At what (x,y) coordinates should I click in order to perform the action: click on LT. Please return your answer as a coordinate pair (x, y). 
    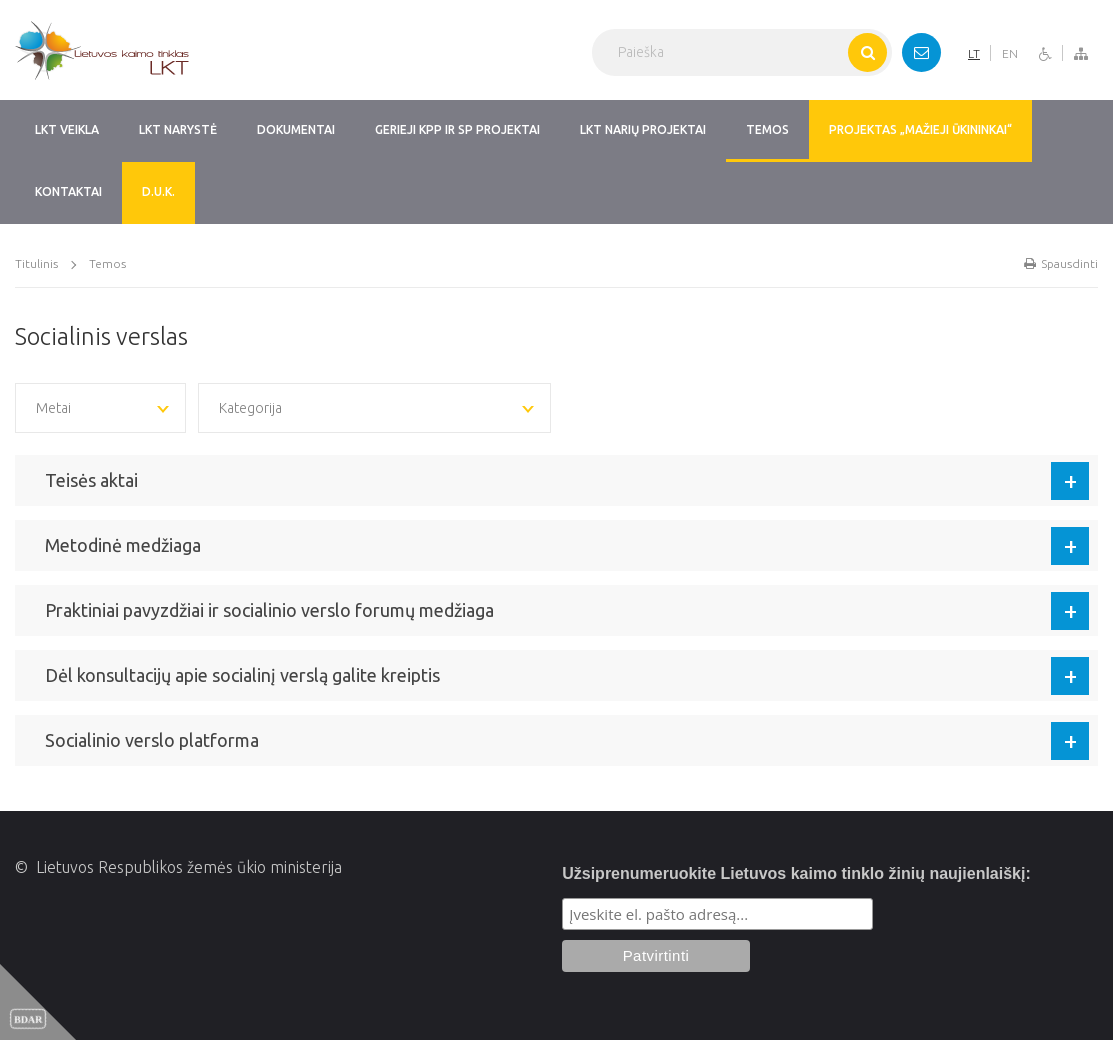
    Looking at the image, I should click on (974, 53).